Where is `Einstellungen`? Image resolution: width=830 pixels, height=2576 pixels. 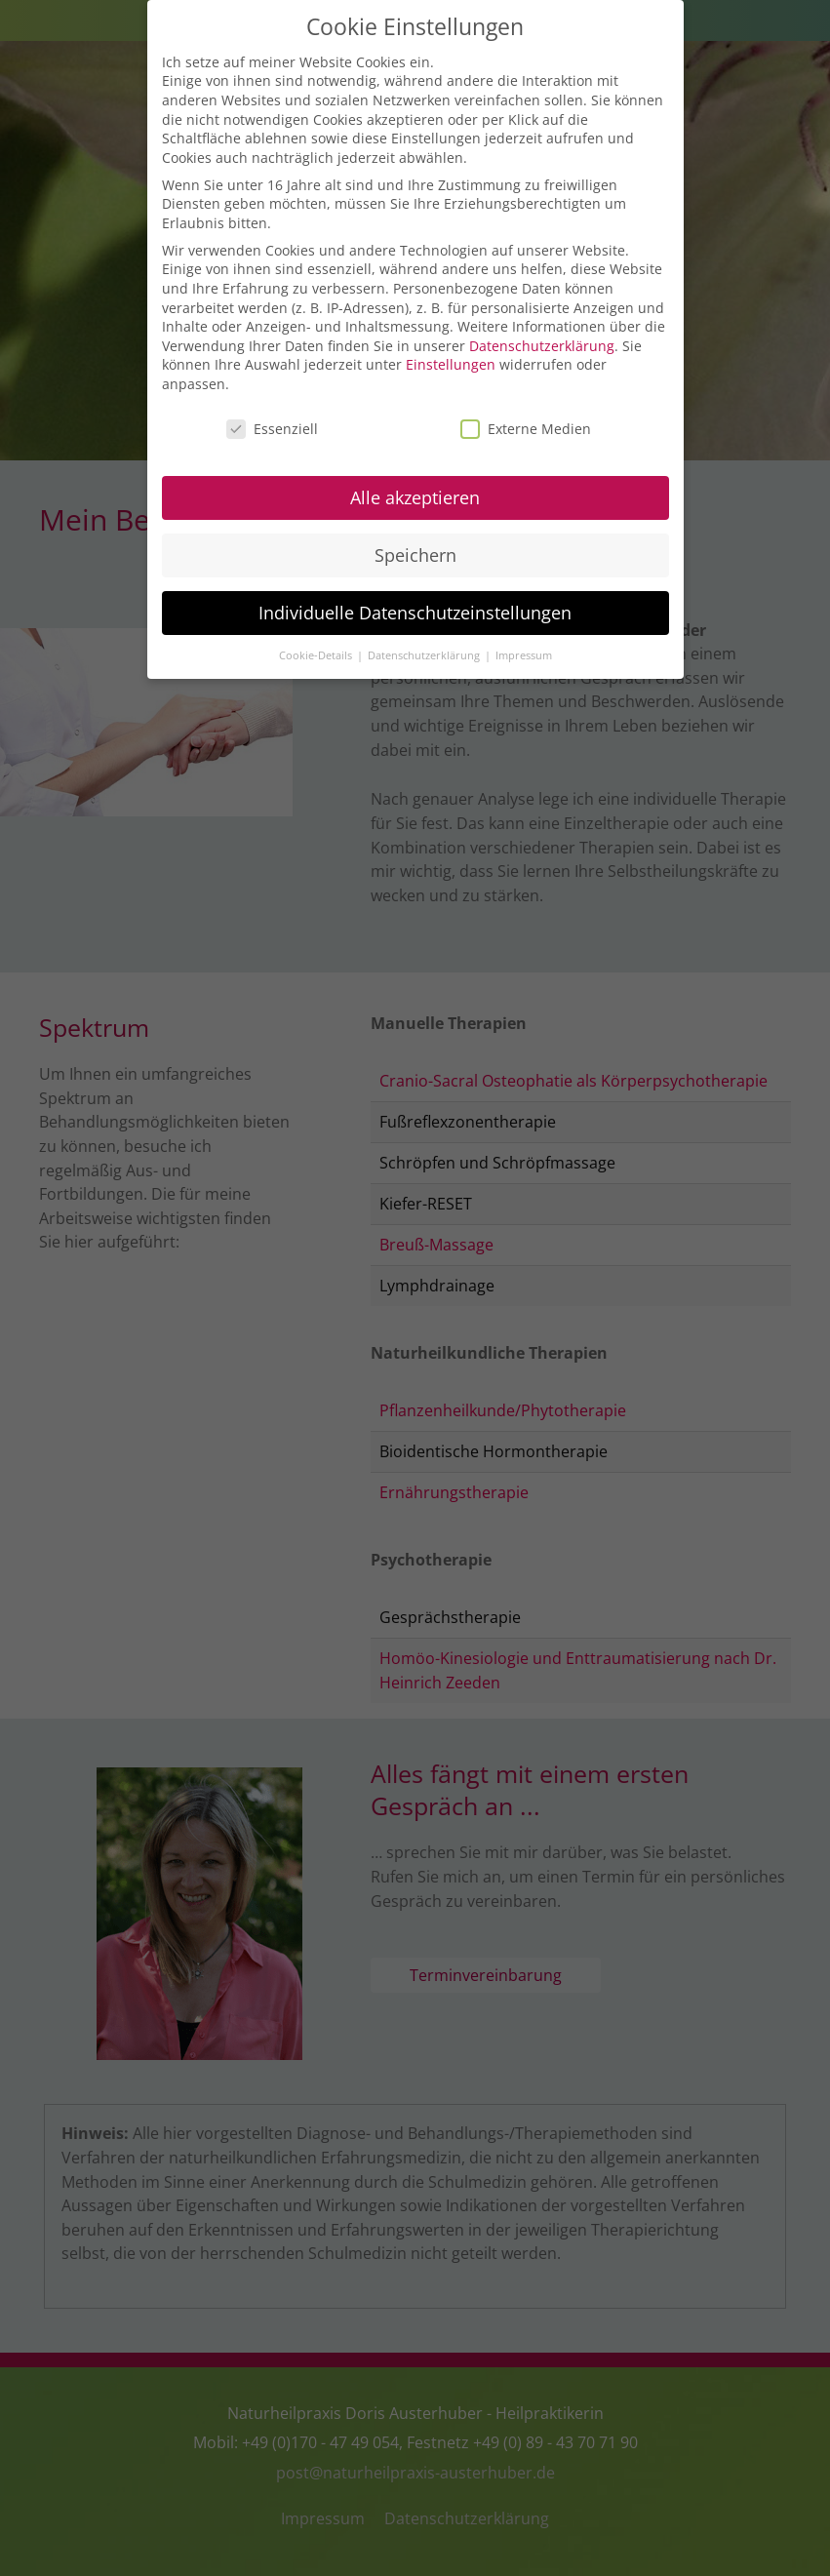
Einstellungen is located at coordinates (450, 360).